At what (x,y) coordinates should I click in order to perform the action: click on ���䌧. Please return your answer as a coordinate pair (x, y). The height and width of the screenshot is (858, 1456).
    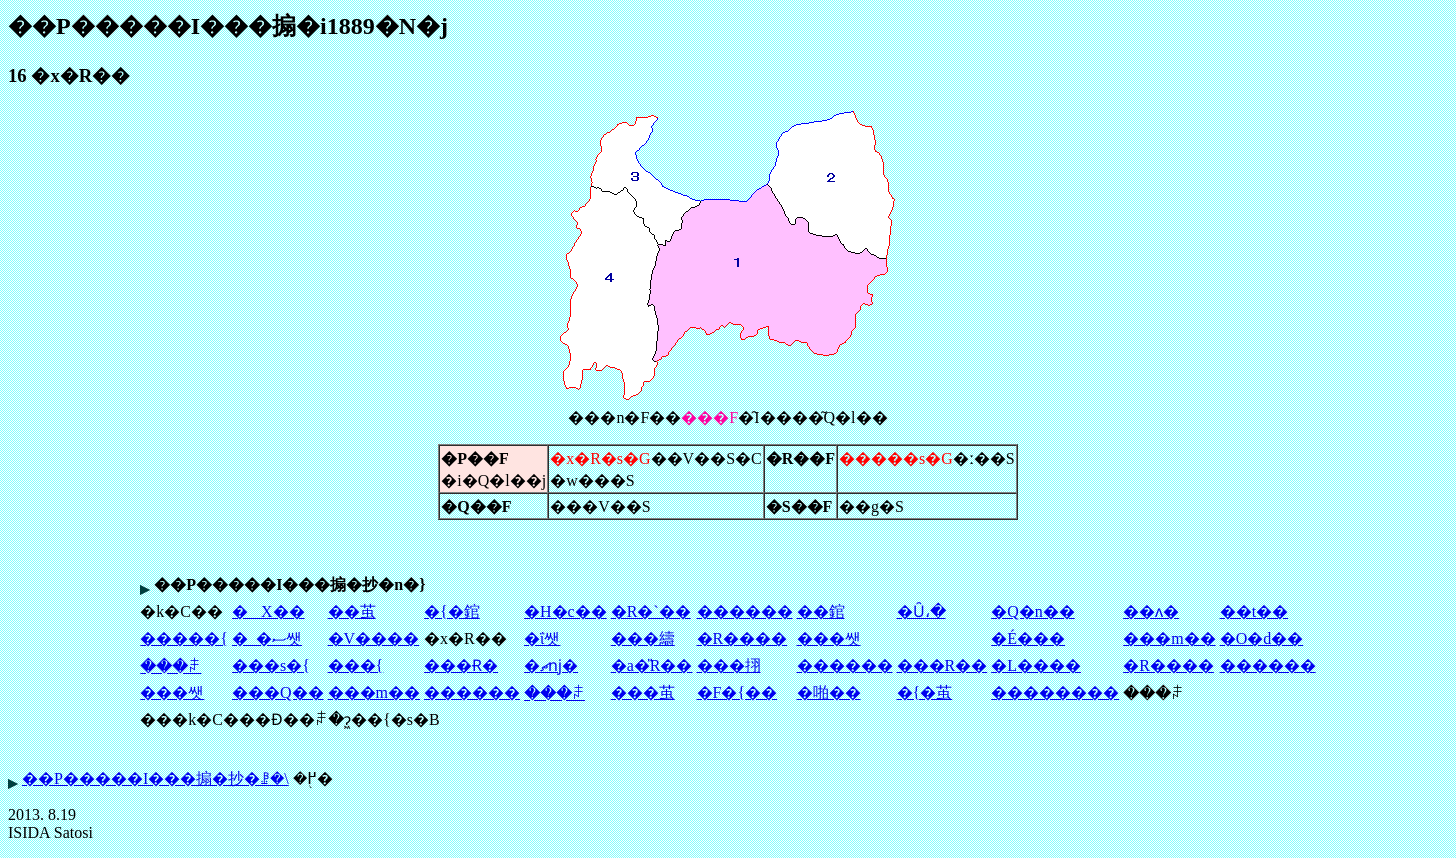
    Looking at the image, I should click on (643, 638).